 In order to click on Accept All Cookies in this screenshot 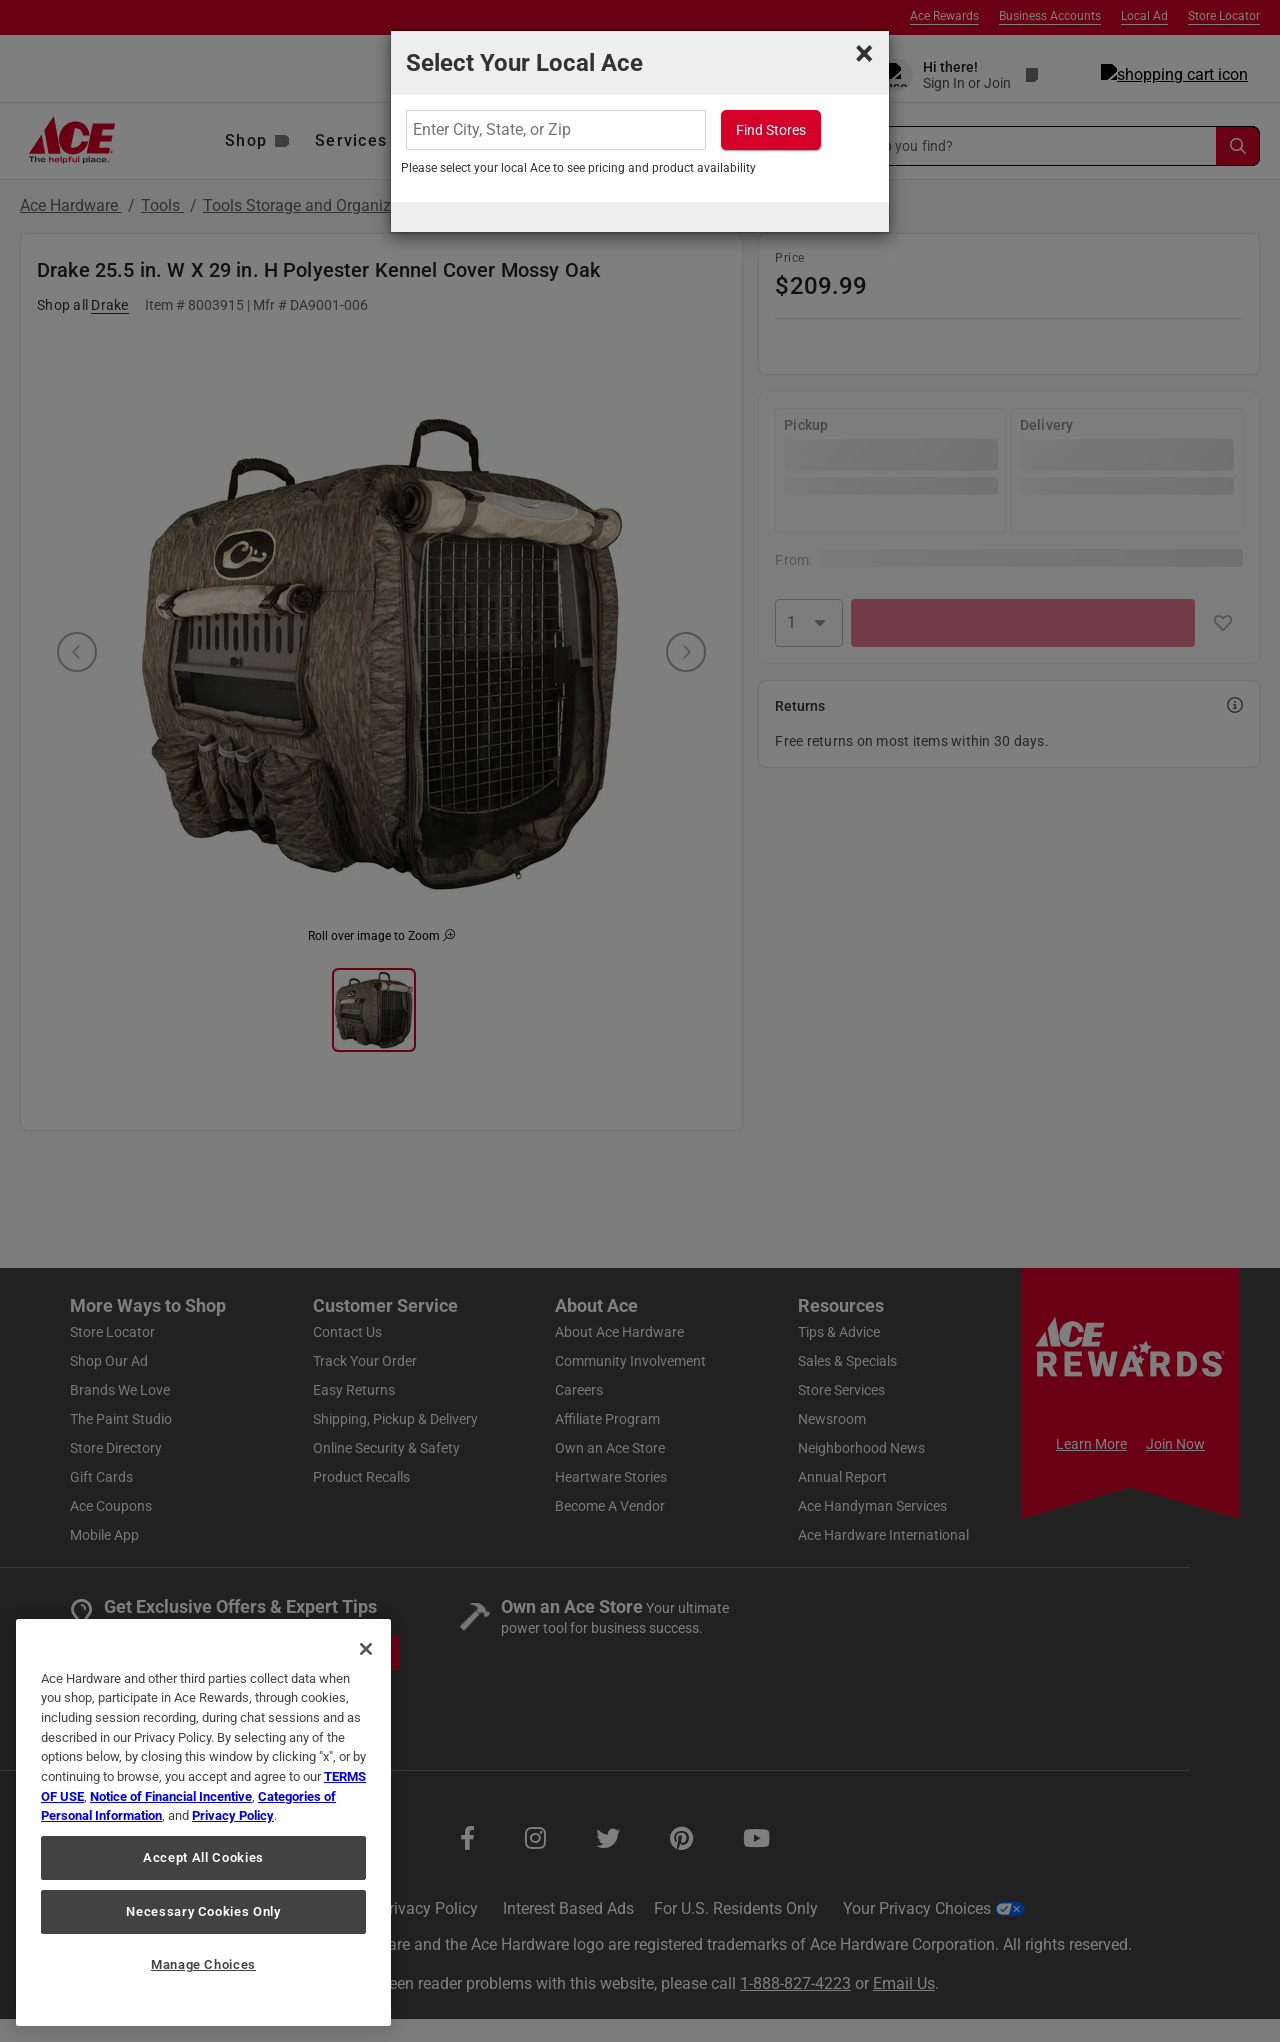, I will do `click(203, 1857)`.